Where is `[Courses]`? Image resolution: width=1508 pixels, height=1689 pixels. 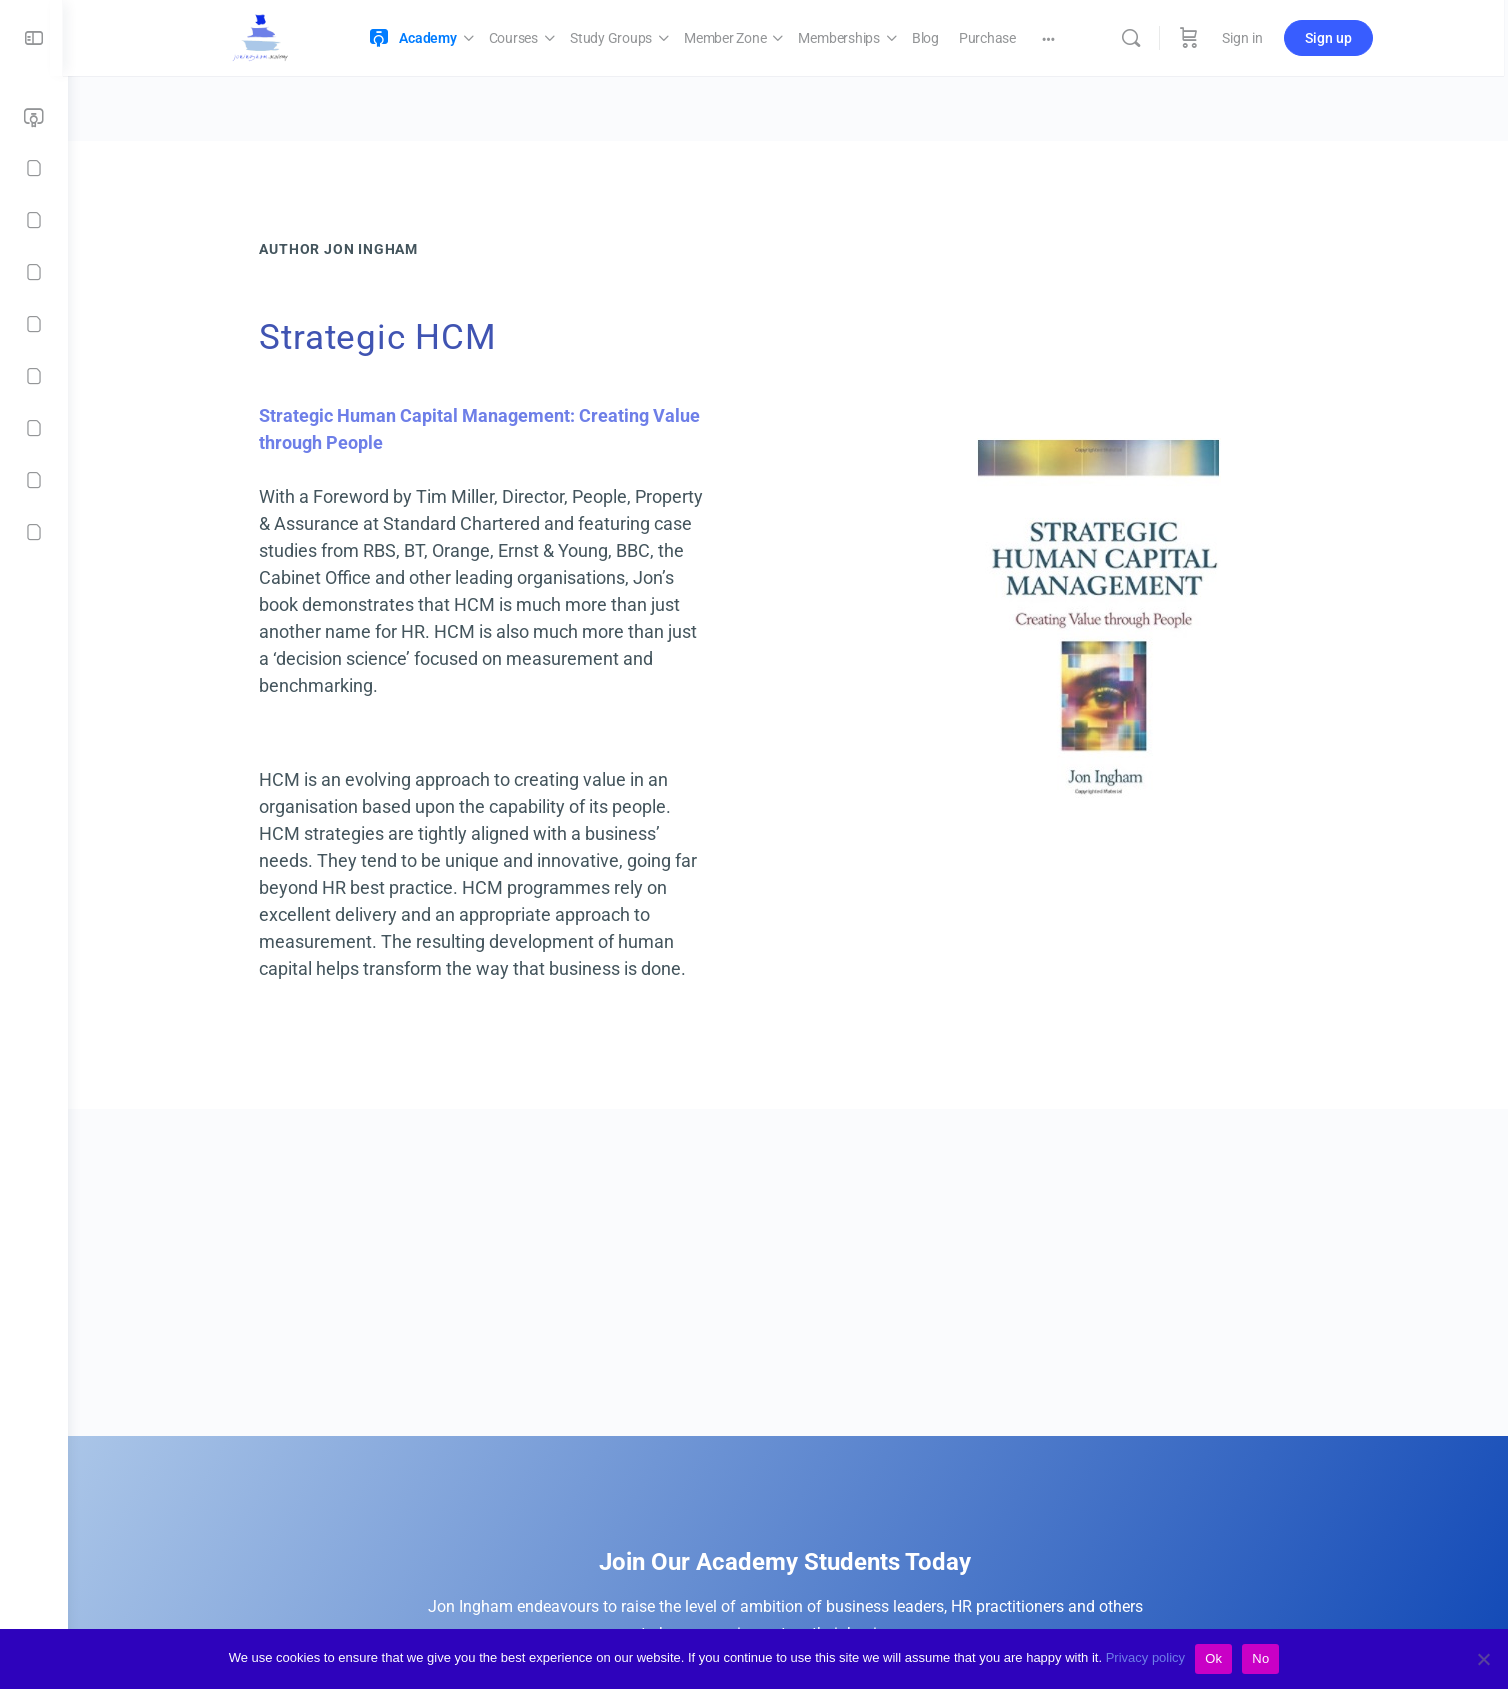
[Courses] is located at coordinates (34, 168).